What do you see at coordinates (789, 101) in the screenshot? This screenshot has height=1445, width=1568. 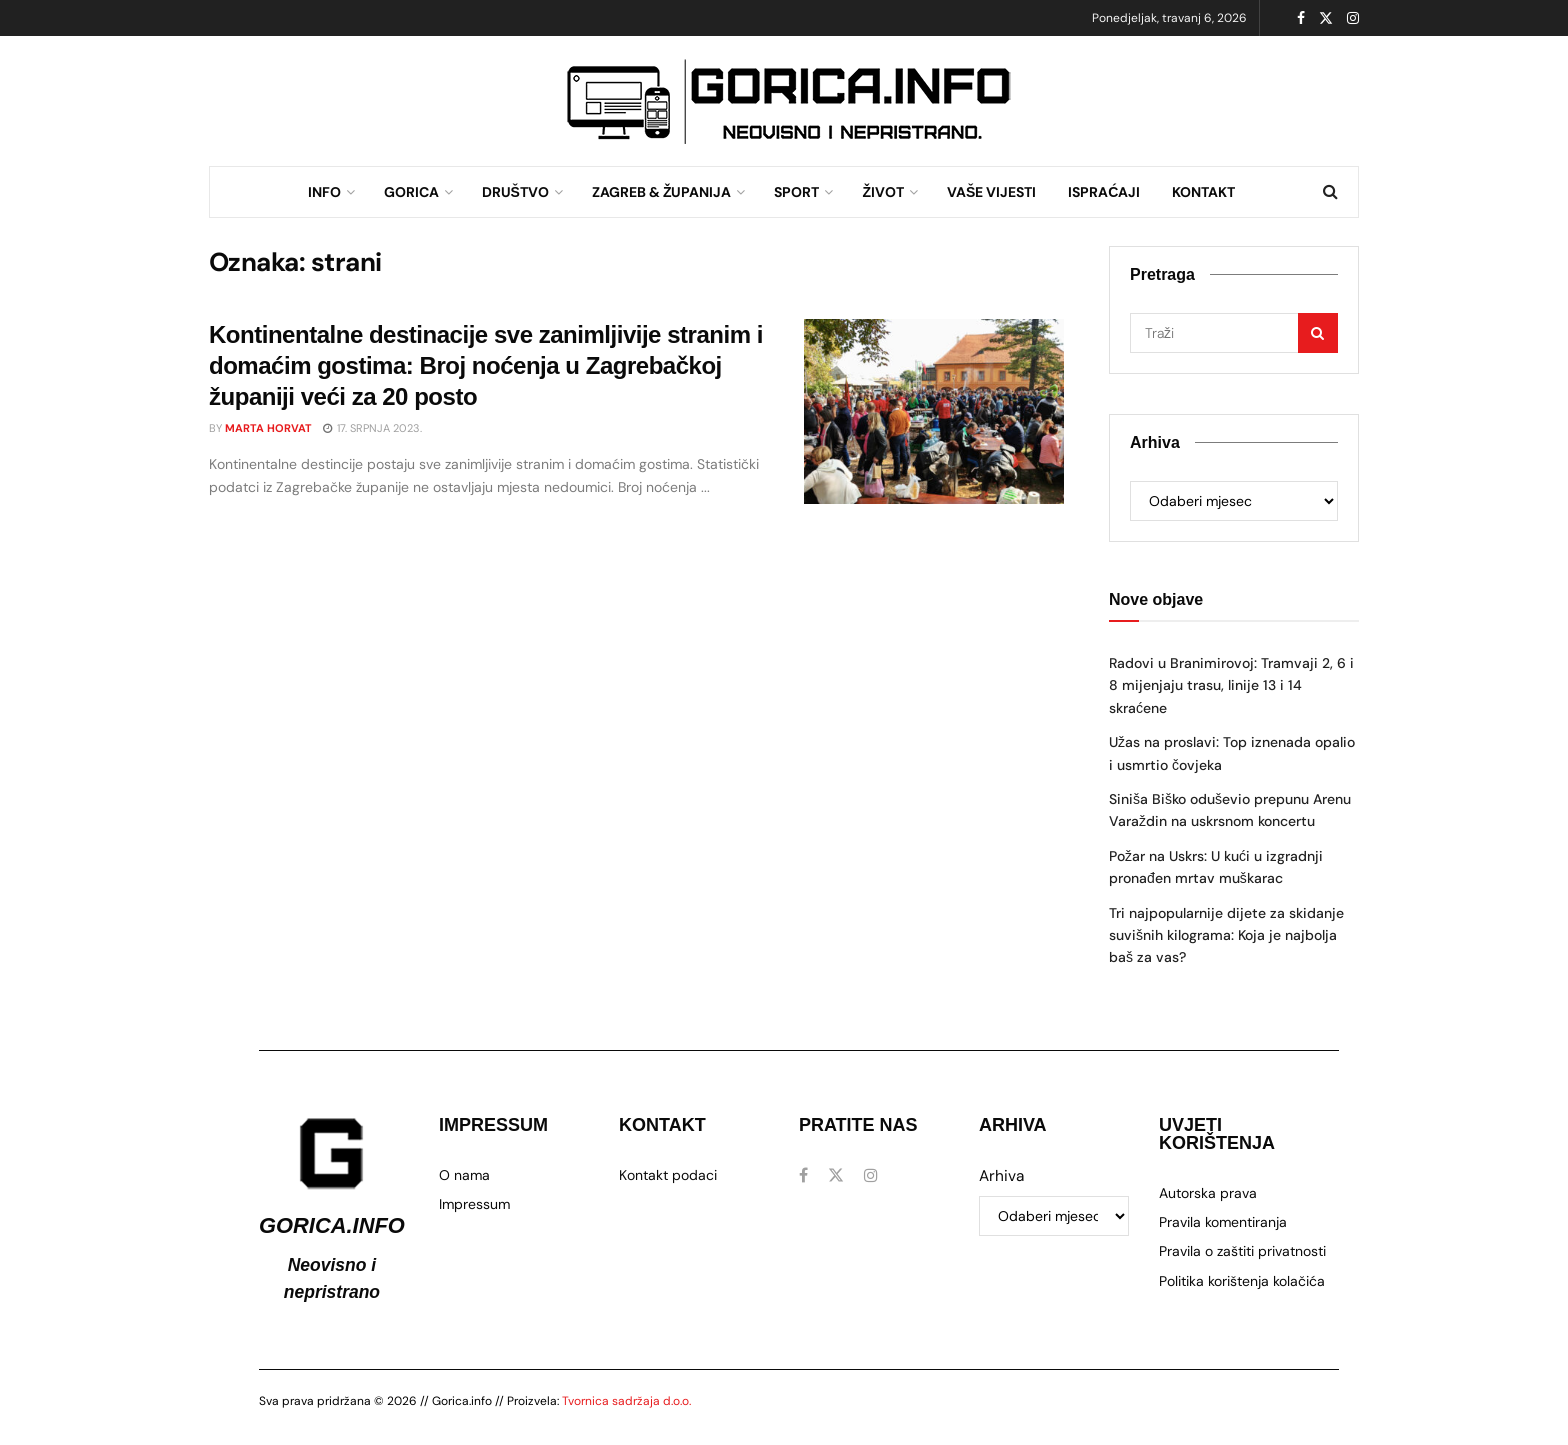 I see `[Visit advertisement link]` at bounding box center [789, 101].